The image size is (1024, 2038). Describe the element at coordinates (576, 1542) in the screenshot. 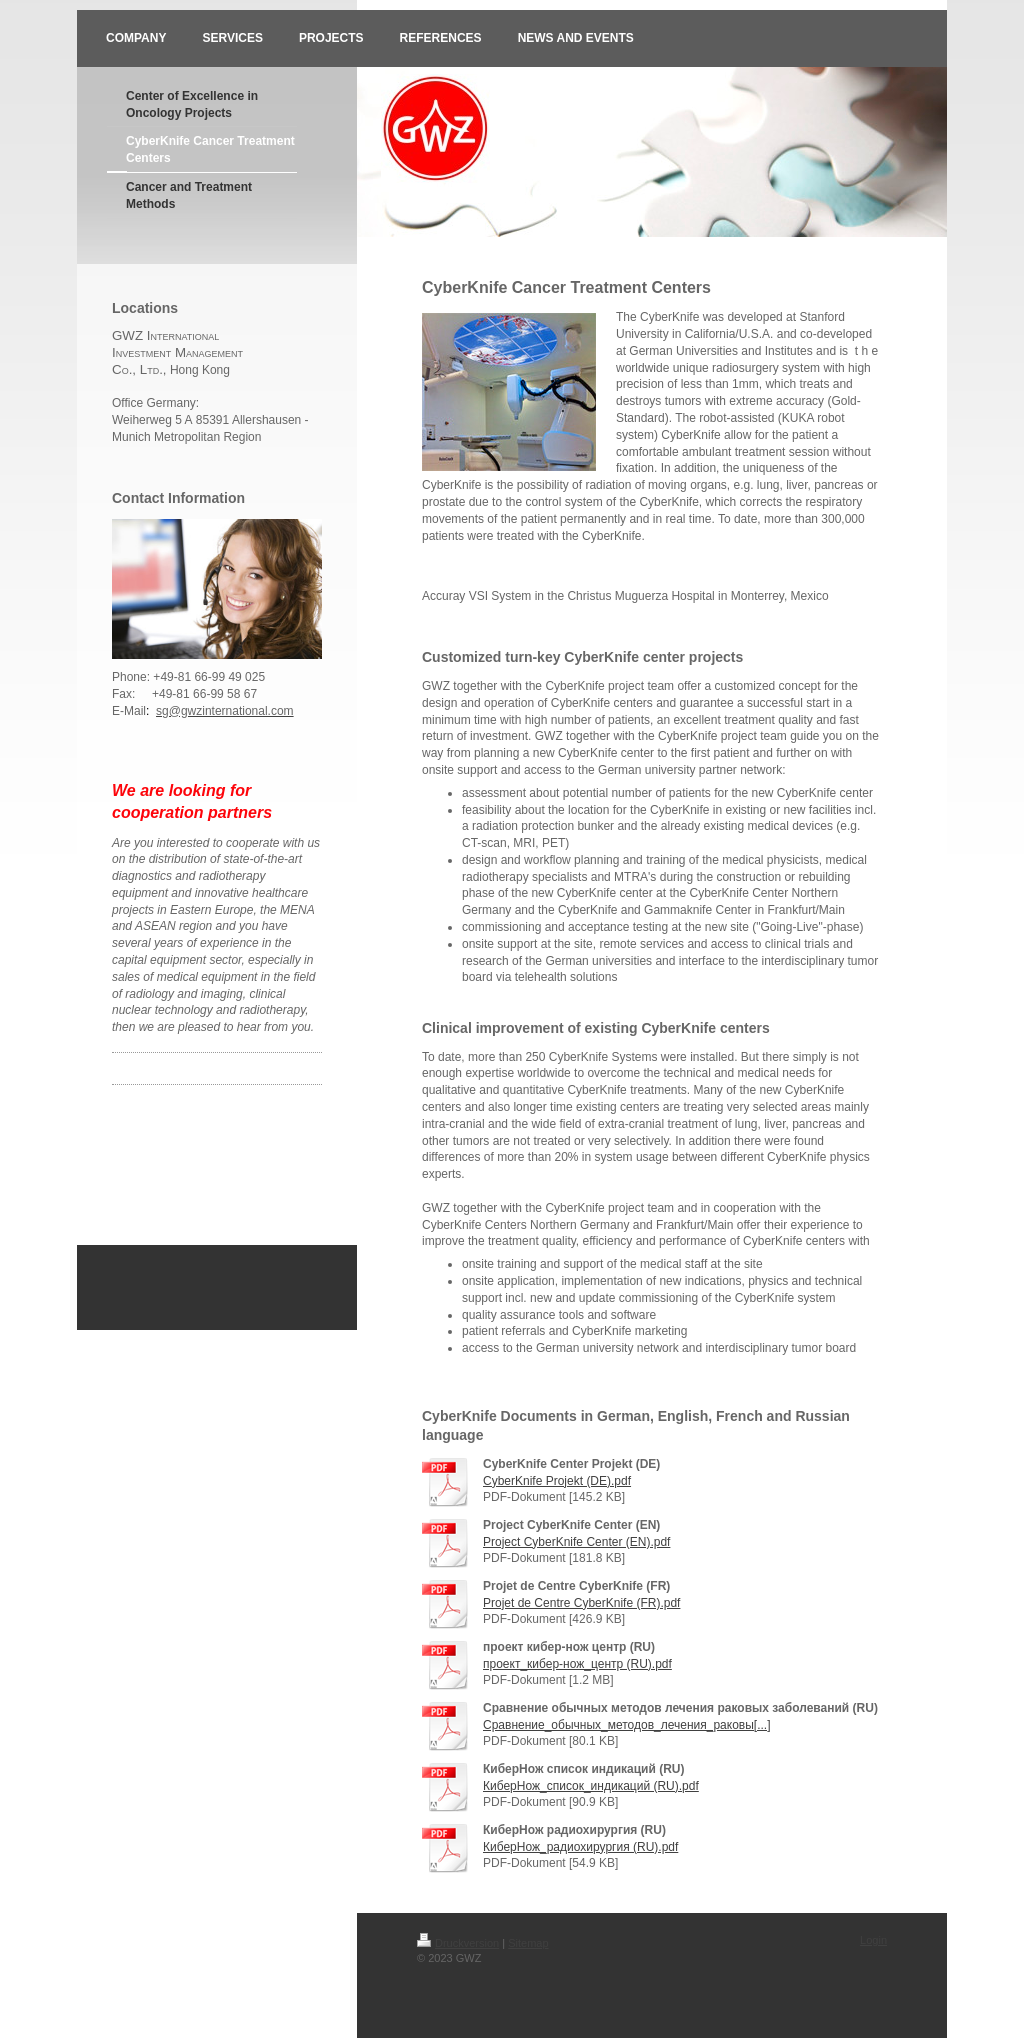

I see `Project CyberKnife Center (EN).pdf` at that location.